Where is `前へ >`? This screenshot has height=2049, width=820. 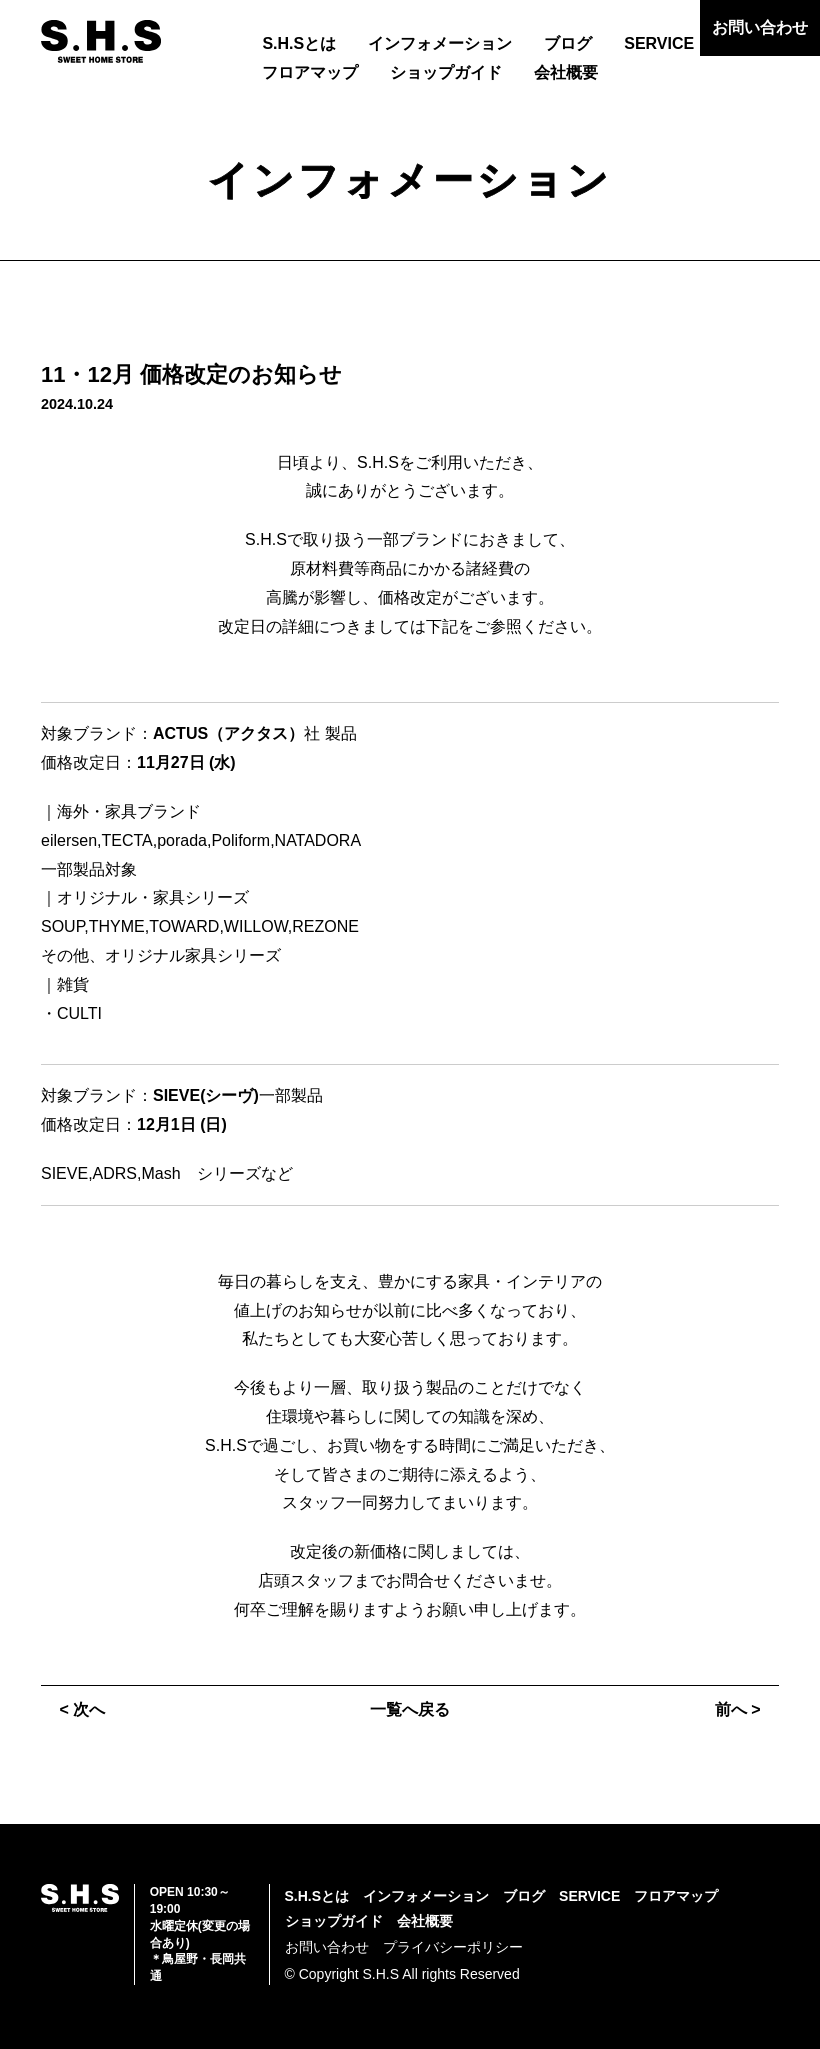
前へ > is located at coordinates (738, 1709).